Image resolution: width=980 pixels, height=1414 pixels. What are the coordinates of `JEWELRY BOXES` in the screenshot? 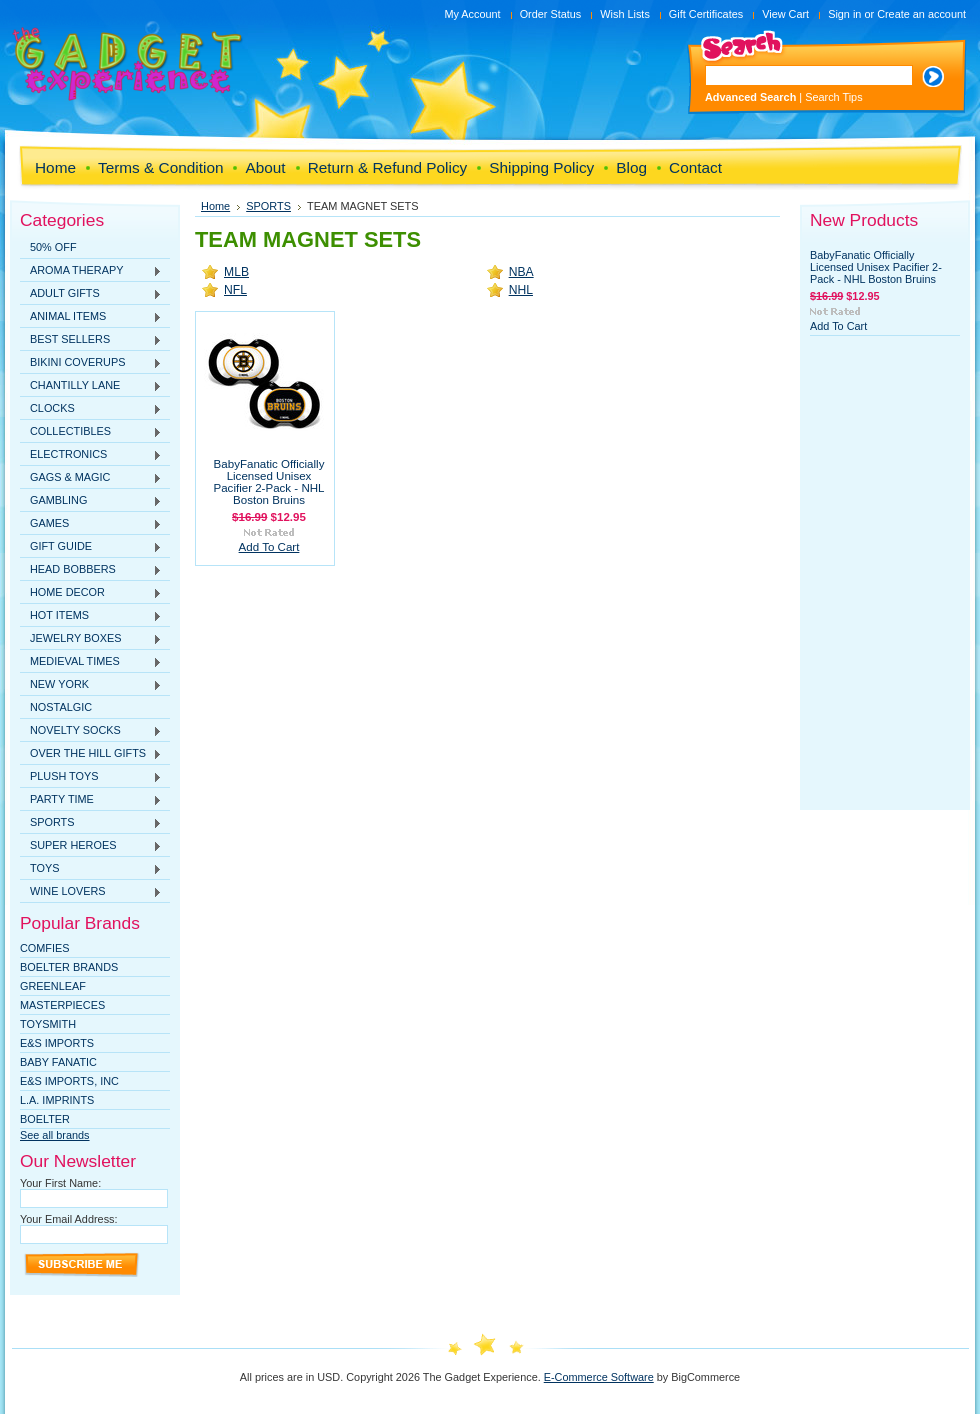 It's located at (91, 639).